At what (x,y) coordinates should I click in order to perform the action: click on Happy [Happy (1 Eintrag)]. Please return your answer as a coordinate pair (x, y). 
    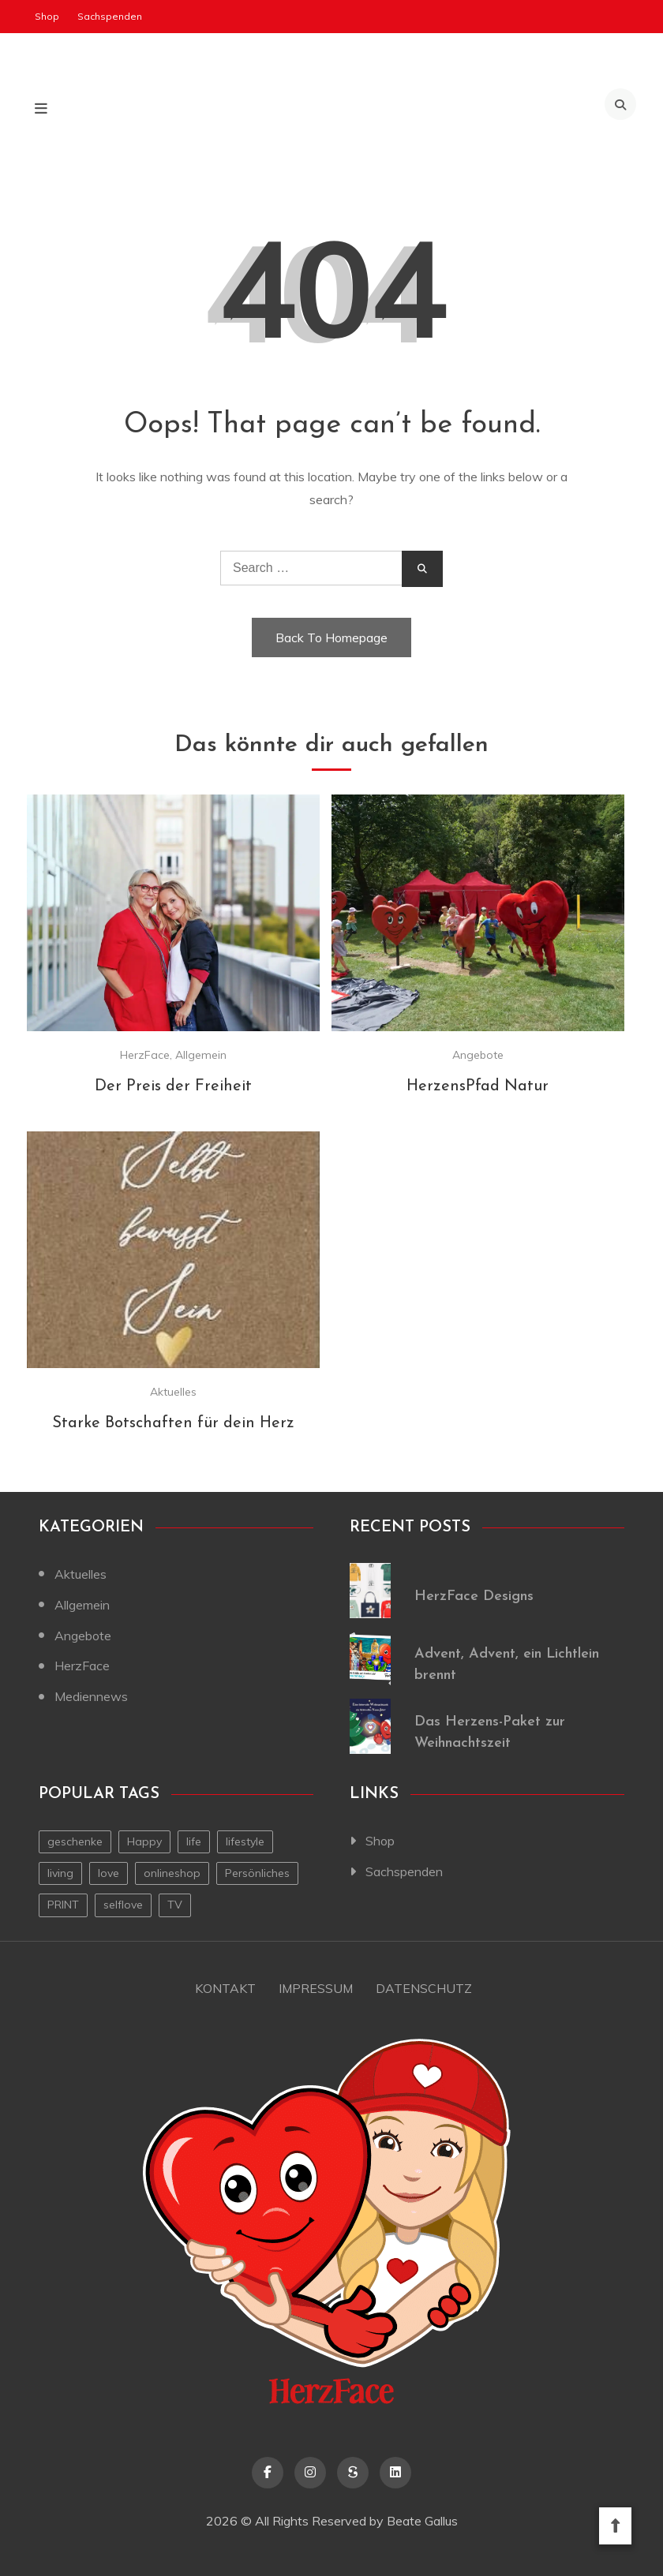
    Looking at the image, I should click on (144, 1841).